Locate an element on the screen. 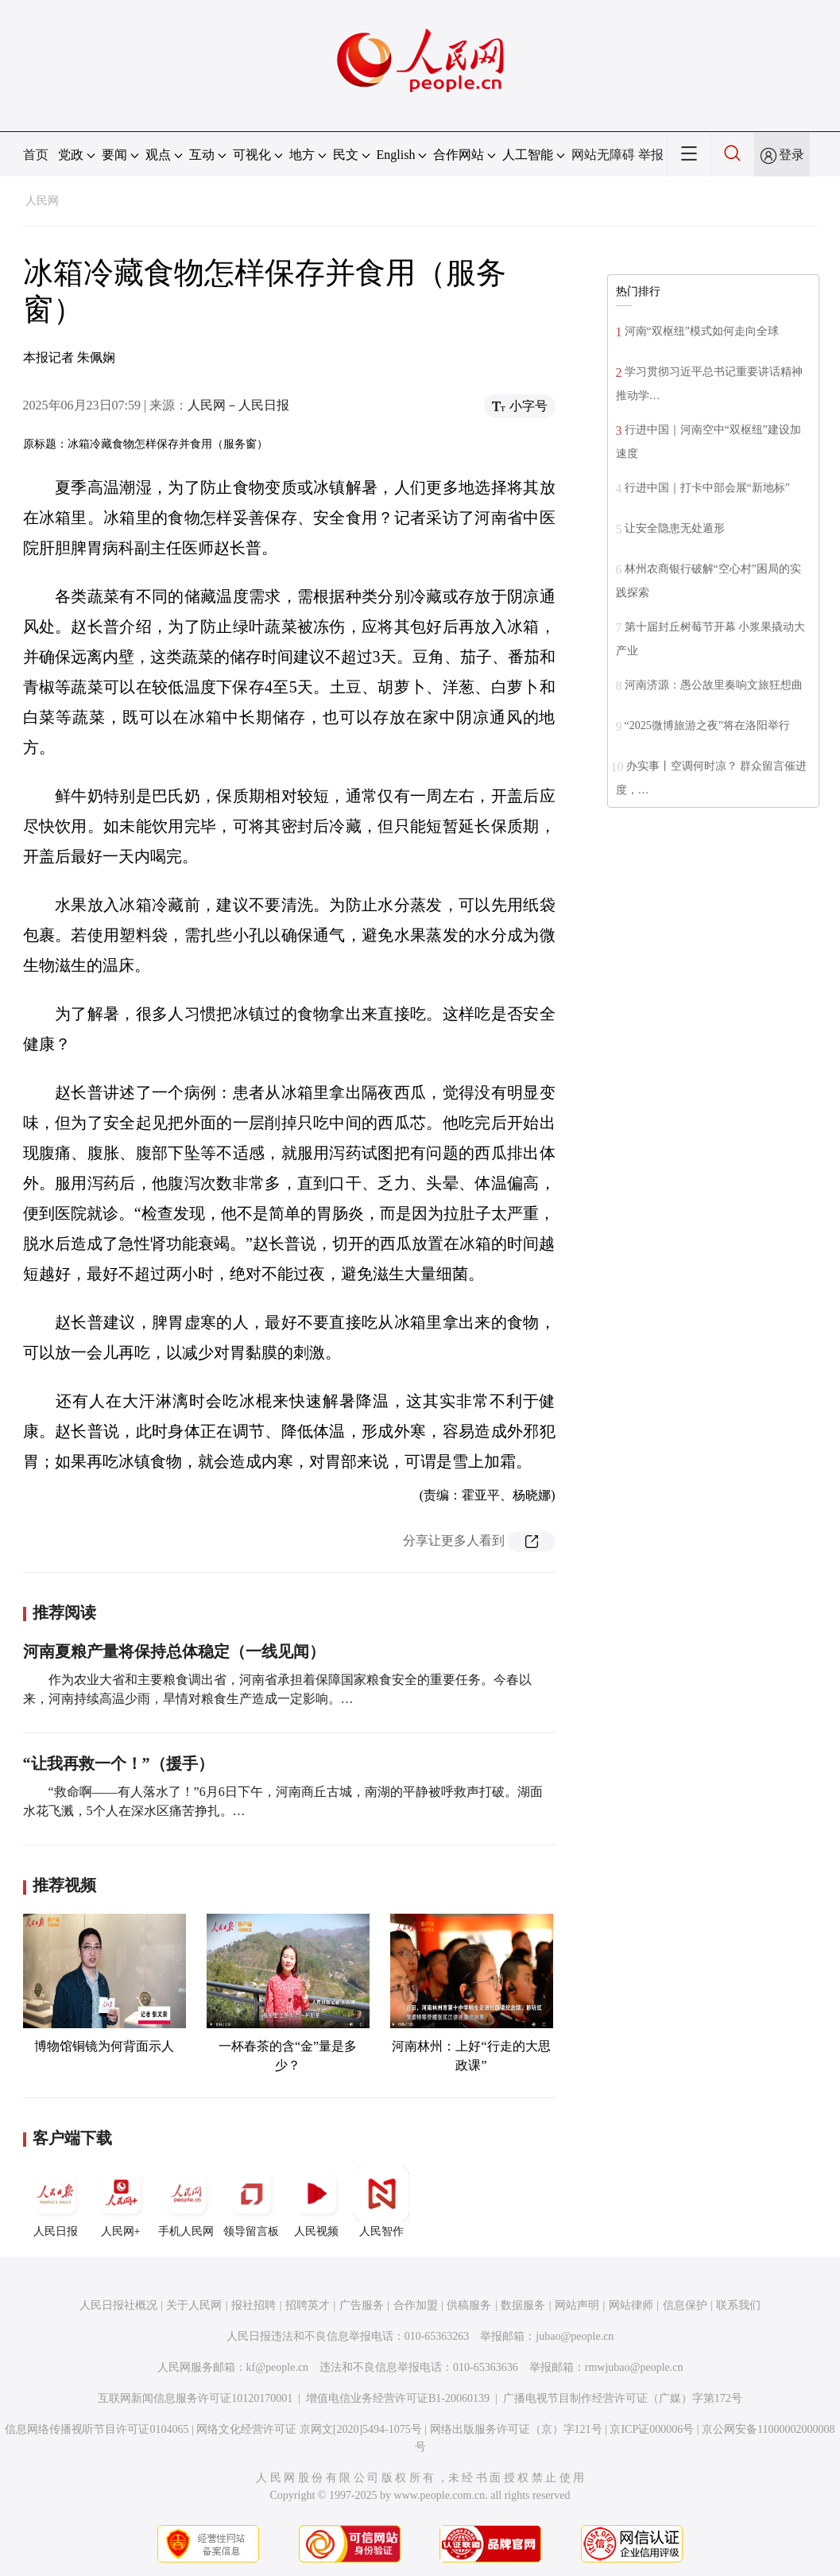 The height and width of the screenshot is (2576, 840). 联系我们 is located at coordinates (738, 2305).